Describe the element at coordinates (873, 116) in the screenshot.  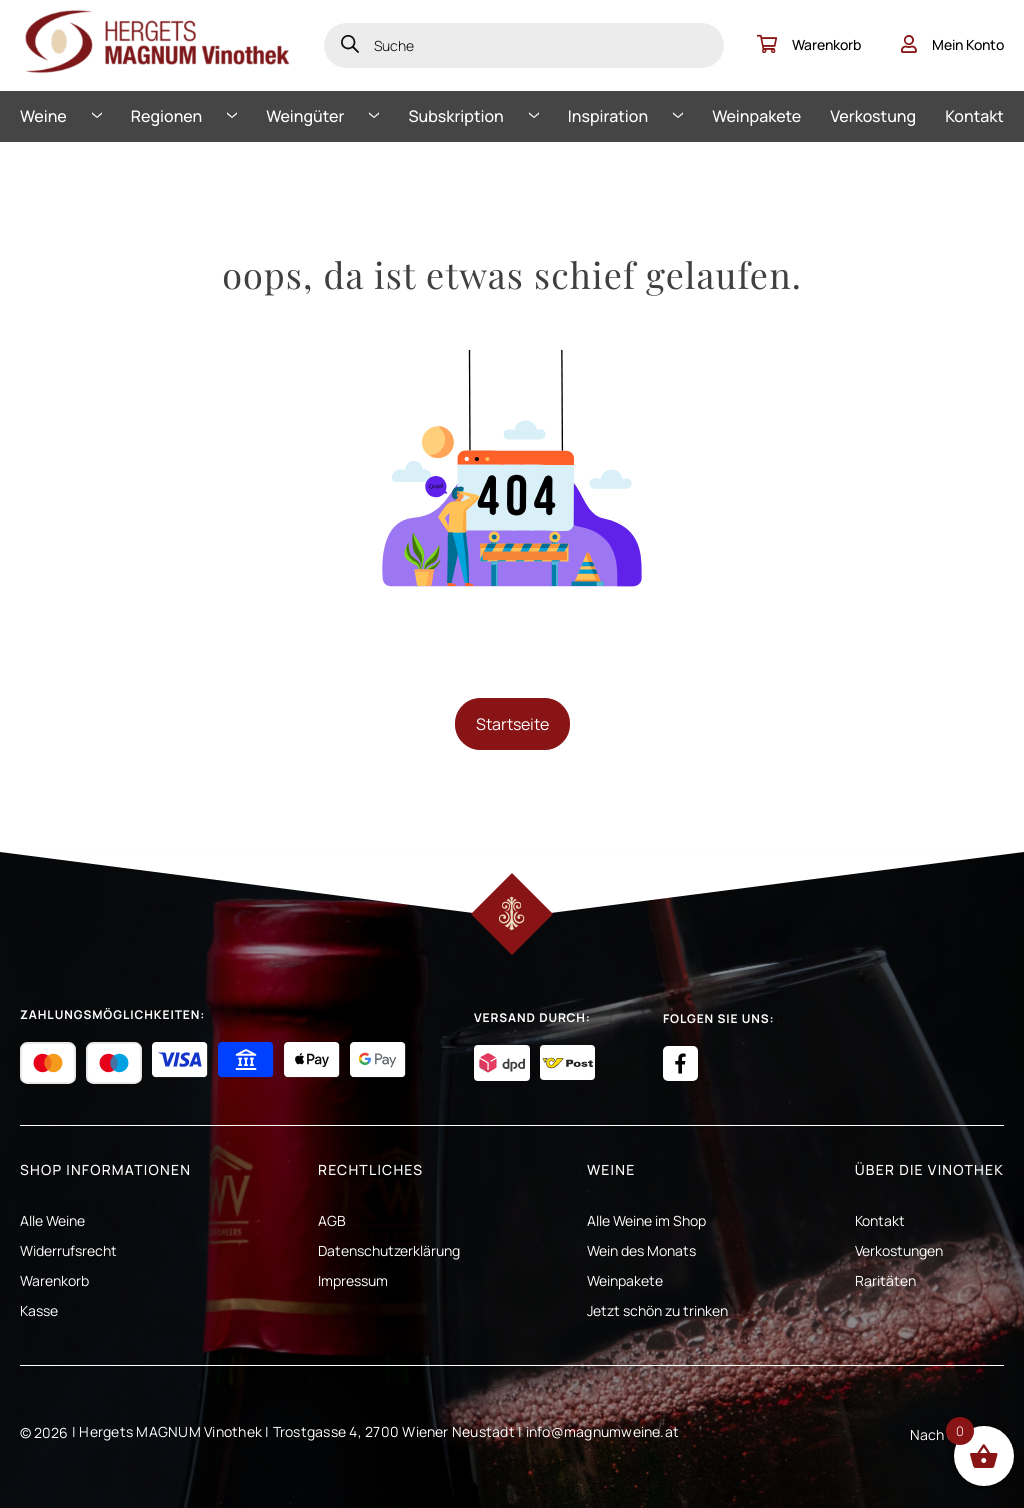
I see `Verkostung` at that location.